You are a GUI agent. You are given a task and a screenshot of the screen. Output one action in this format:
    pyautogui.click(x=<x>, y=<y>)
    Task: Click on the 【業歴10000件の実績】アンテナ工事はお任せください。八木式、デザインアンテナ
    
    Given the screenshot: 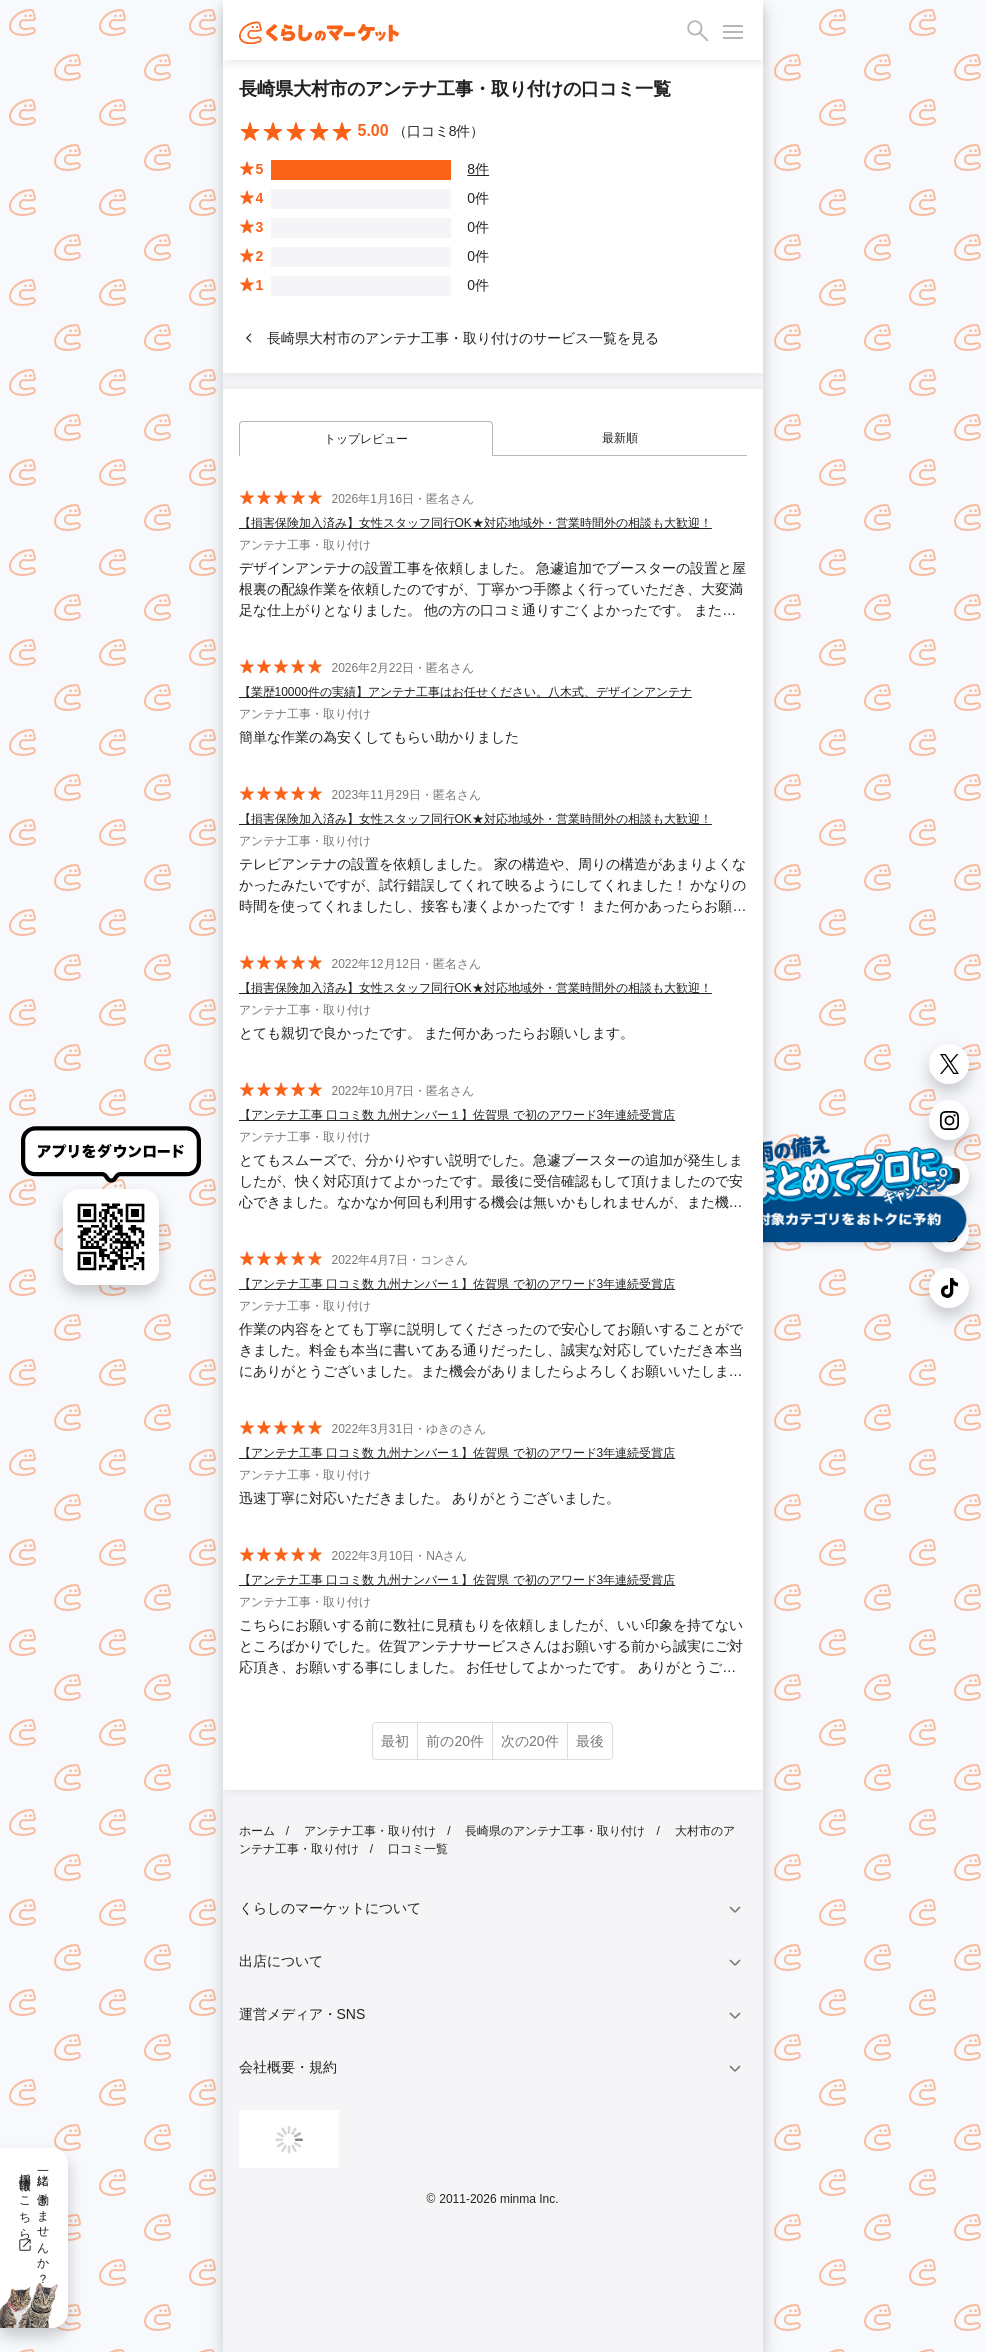 What is the action you would take?
    pyautogui.click(x=465, y=692)
    